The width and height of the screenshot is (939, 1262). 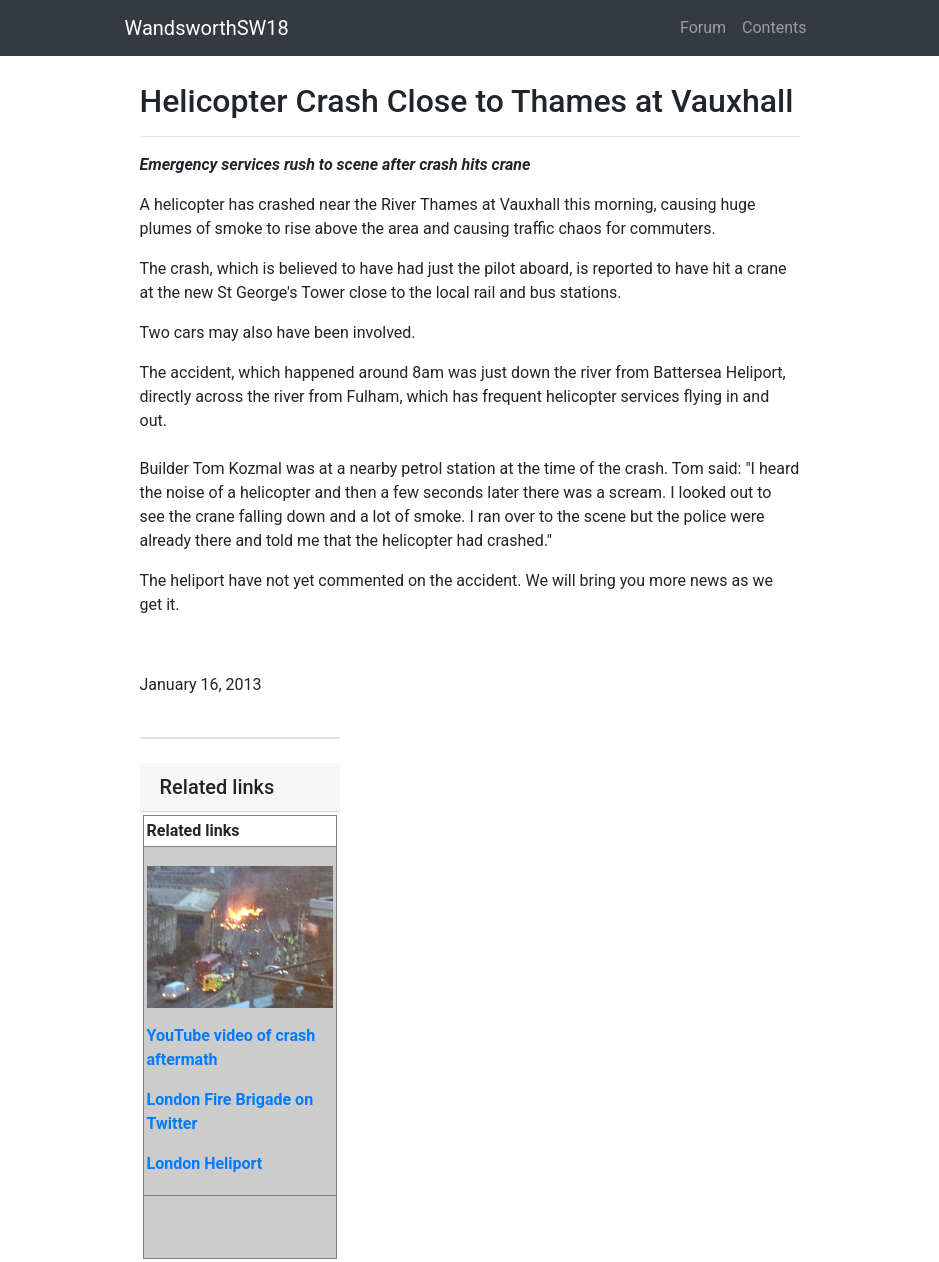 I want to click on Contents, so click(x=774, y=27).